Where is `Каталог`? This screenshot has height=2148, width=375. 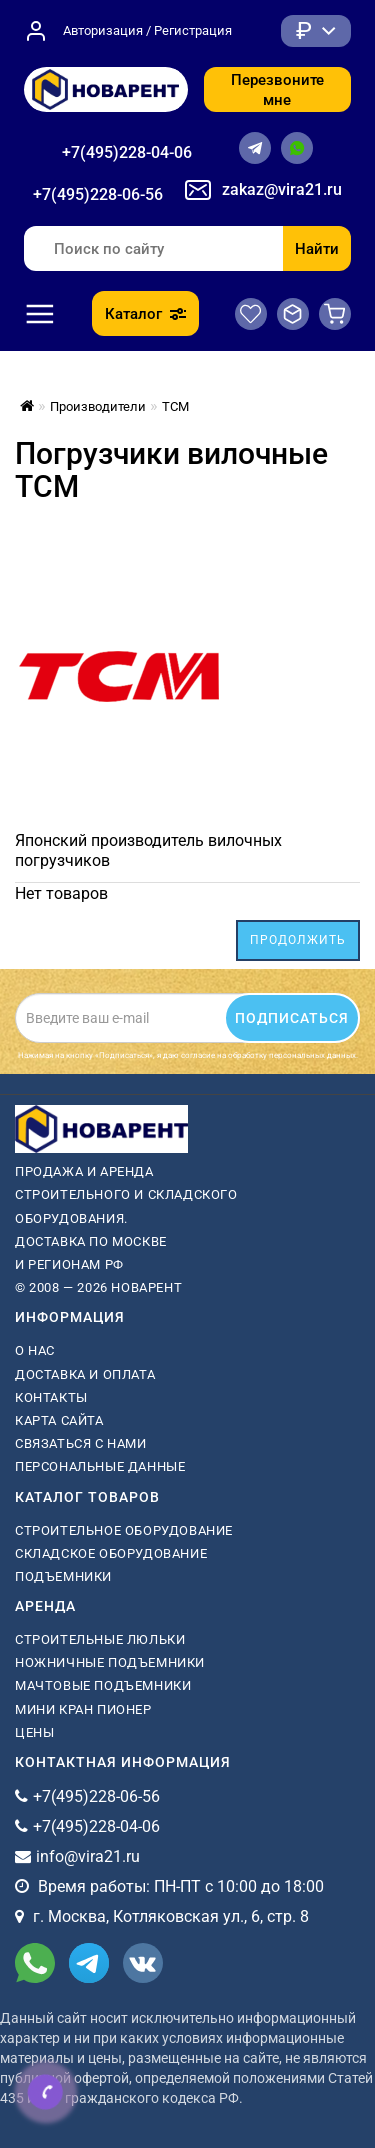 Каталог is located at coordinates (145, 314).